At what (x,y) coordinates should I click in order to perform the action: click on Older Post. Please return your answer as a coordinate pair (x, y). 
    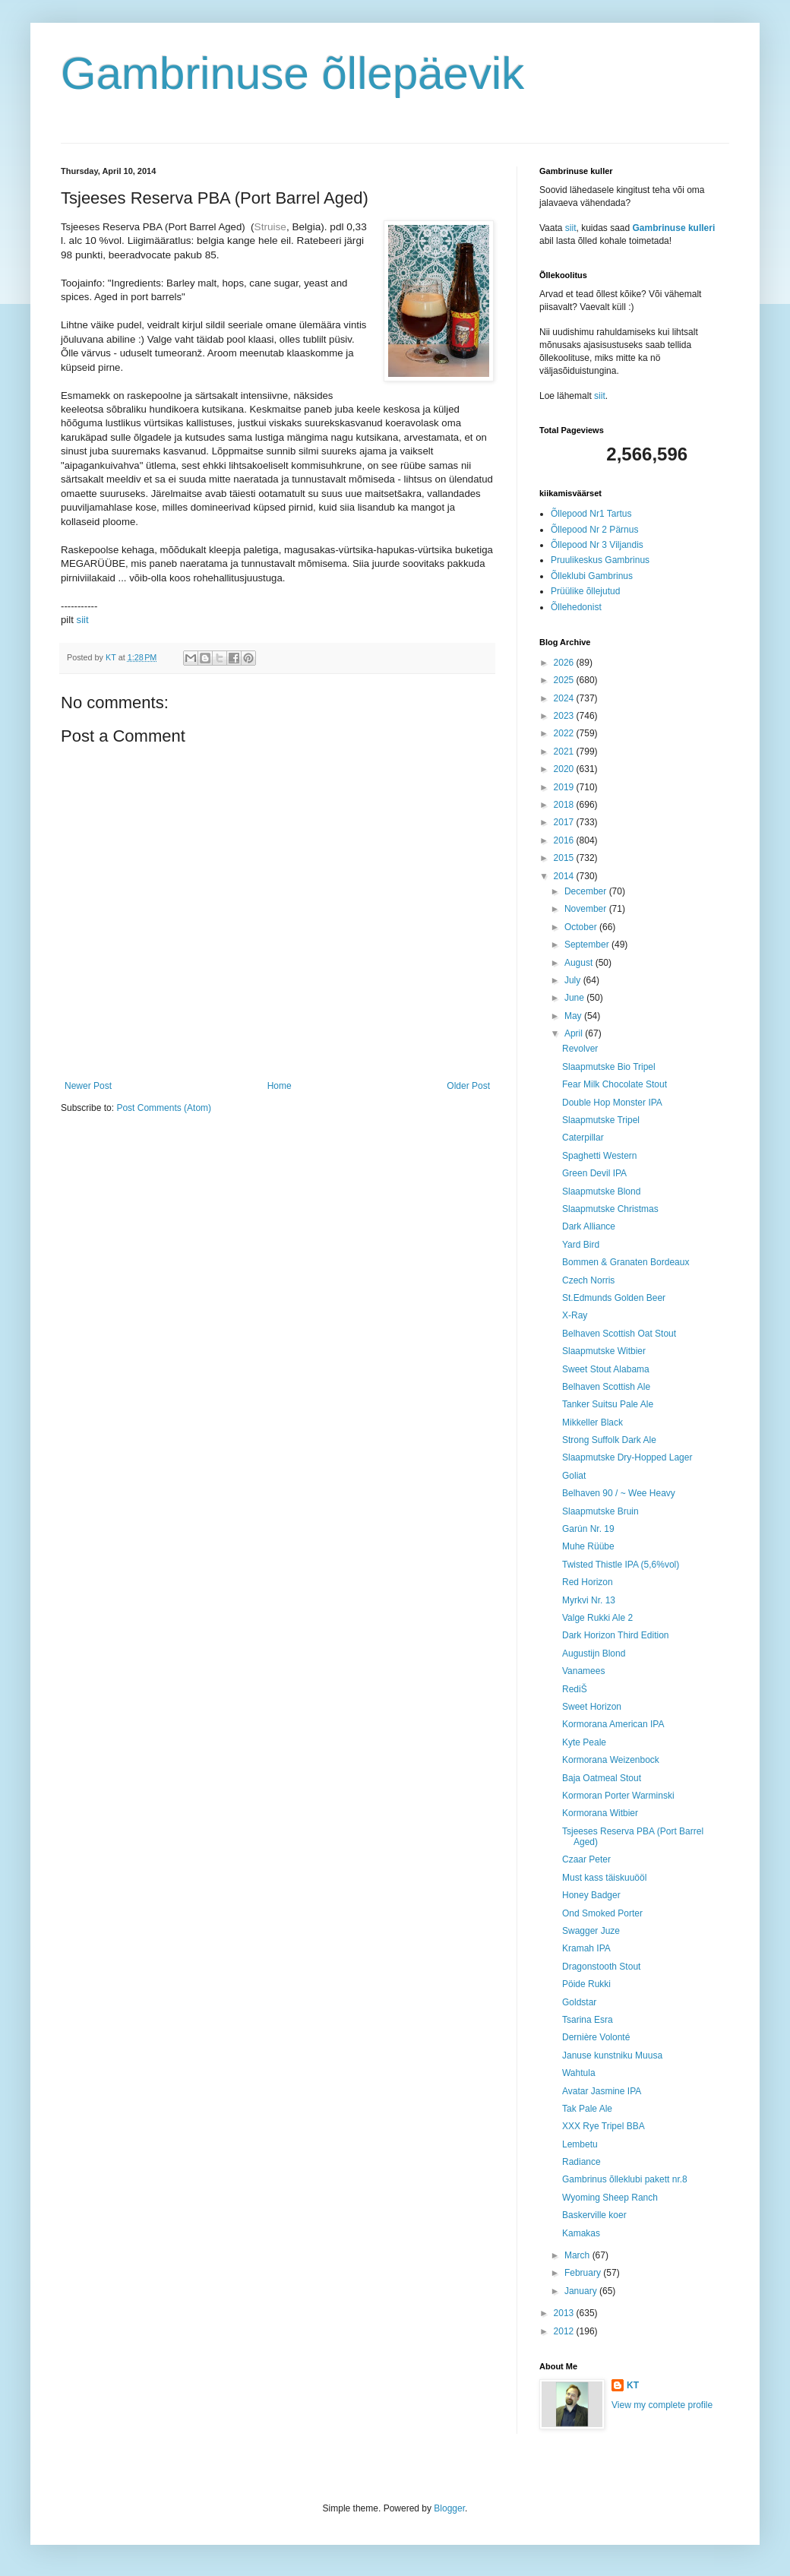
    Looking at the image, I should click on (468, 1086).